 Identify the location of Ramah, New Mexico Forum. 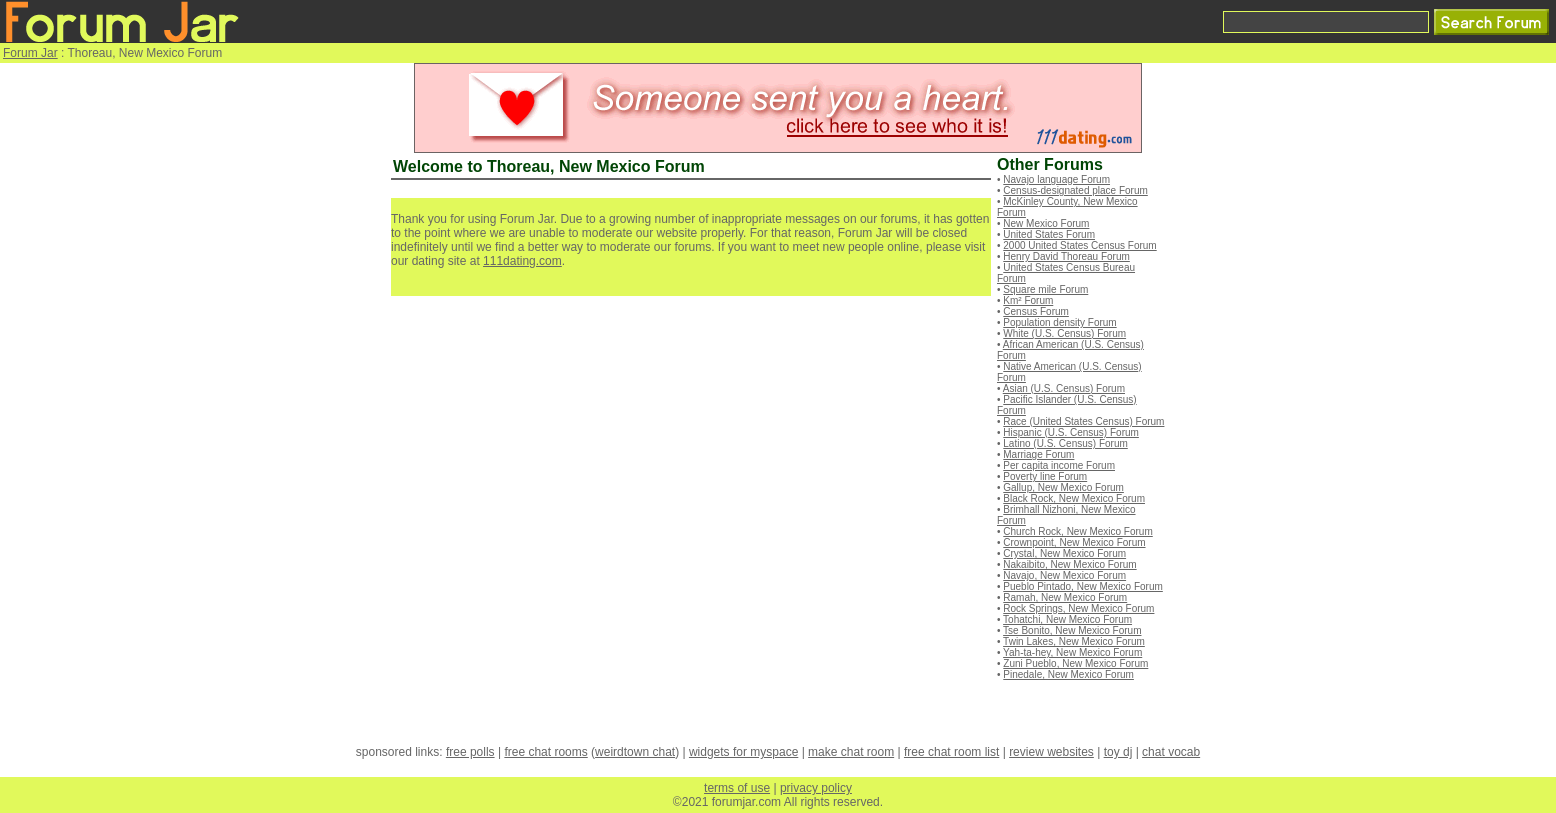
(1065, 597).